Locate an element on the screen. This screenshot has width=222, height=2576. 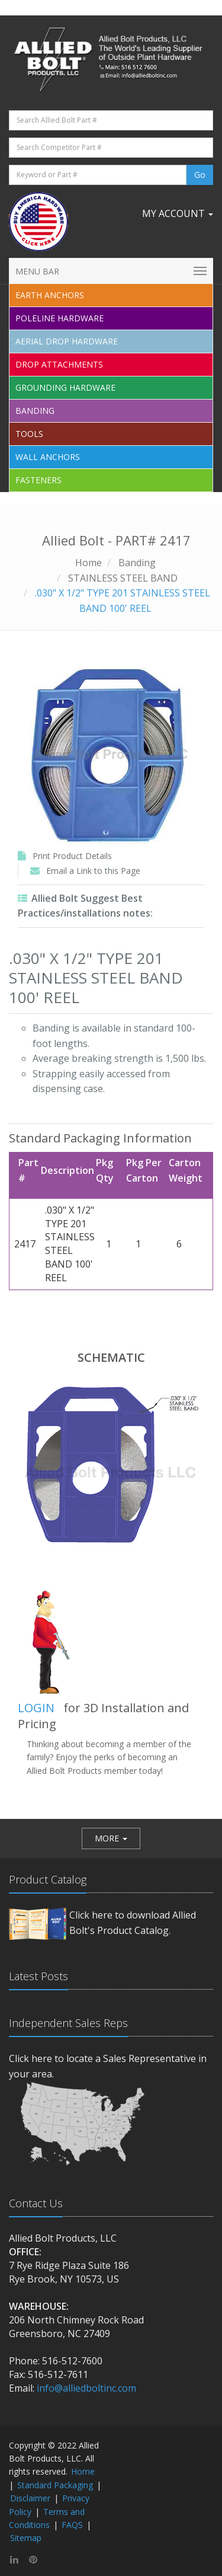
Standard Packaging is located at coordinates (55, 2485).